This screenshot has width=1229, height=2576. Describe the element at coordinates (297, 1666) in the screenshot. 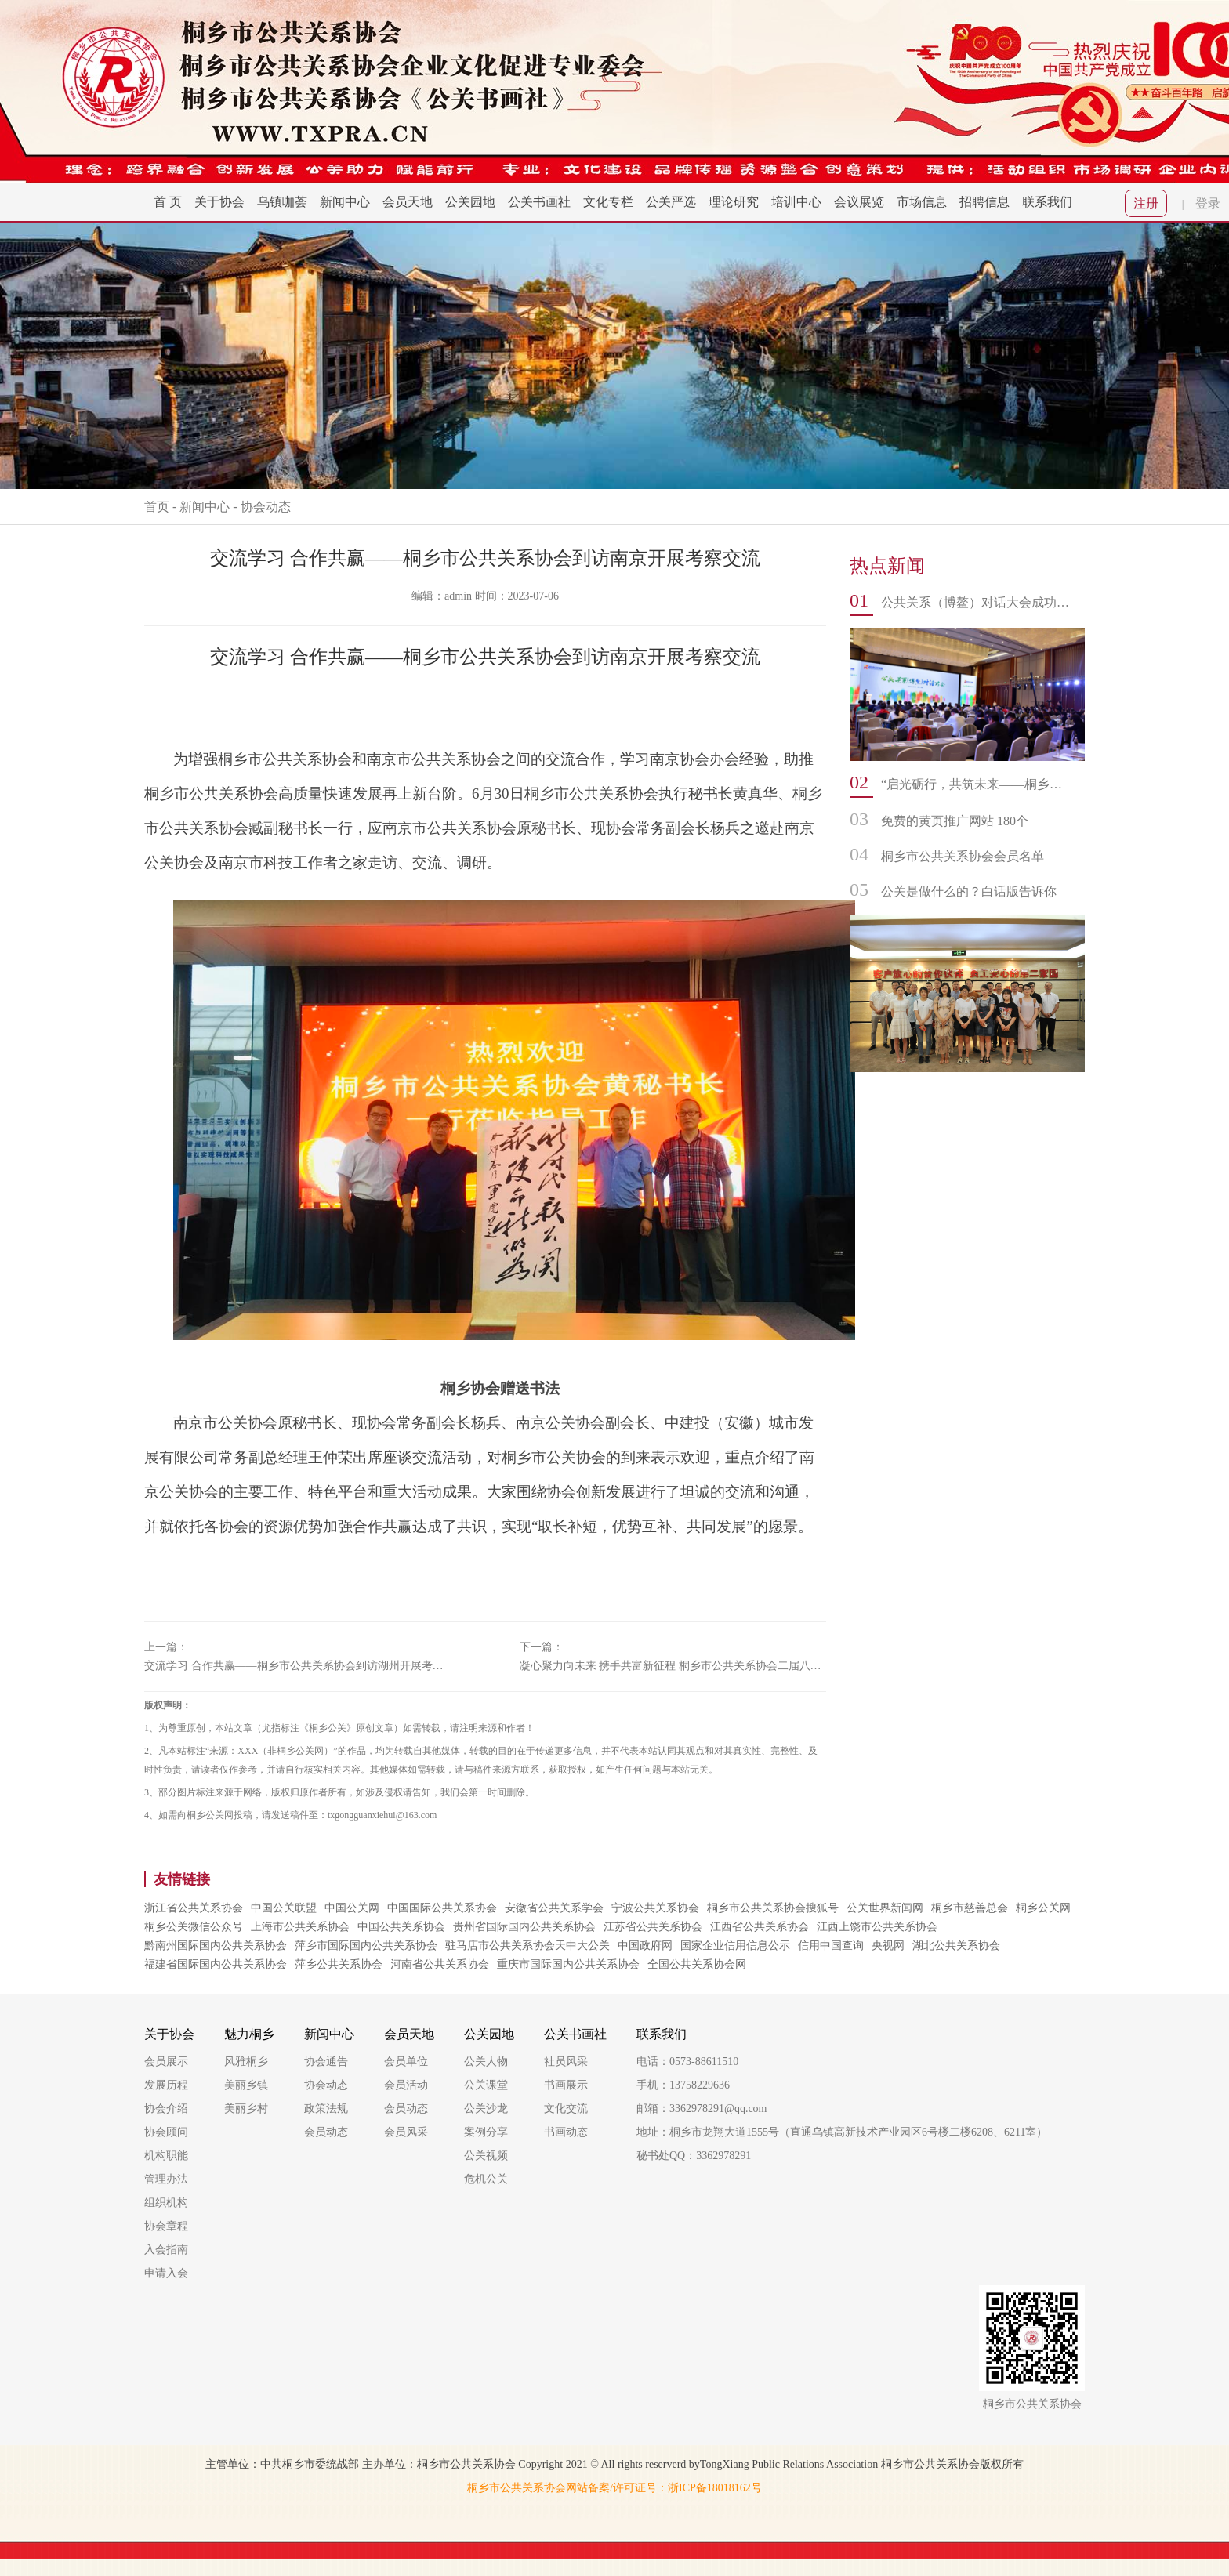

I see `交流学习 合作共赢——桐乡市公共关系协会到访湖州开展考察交流` at that location.